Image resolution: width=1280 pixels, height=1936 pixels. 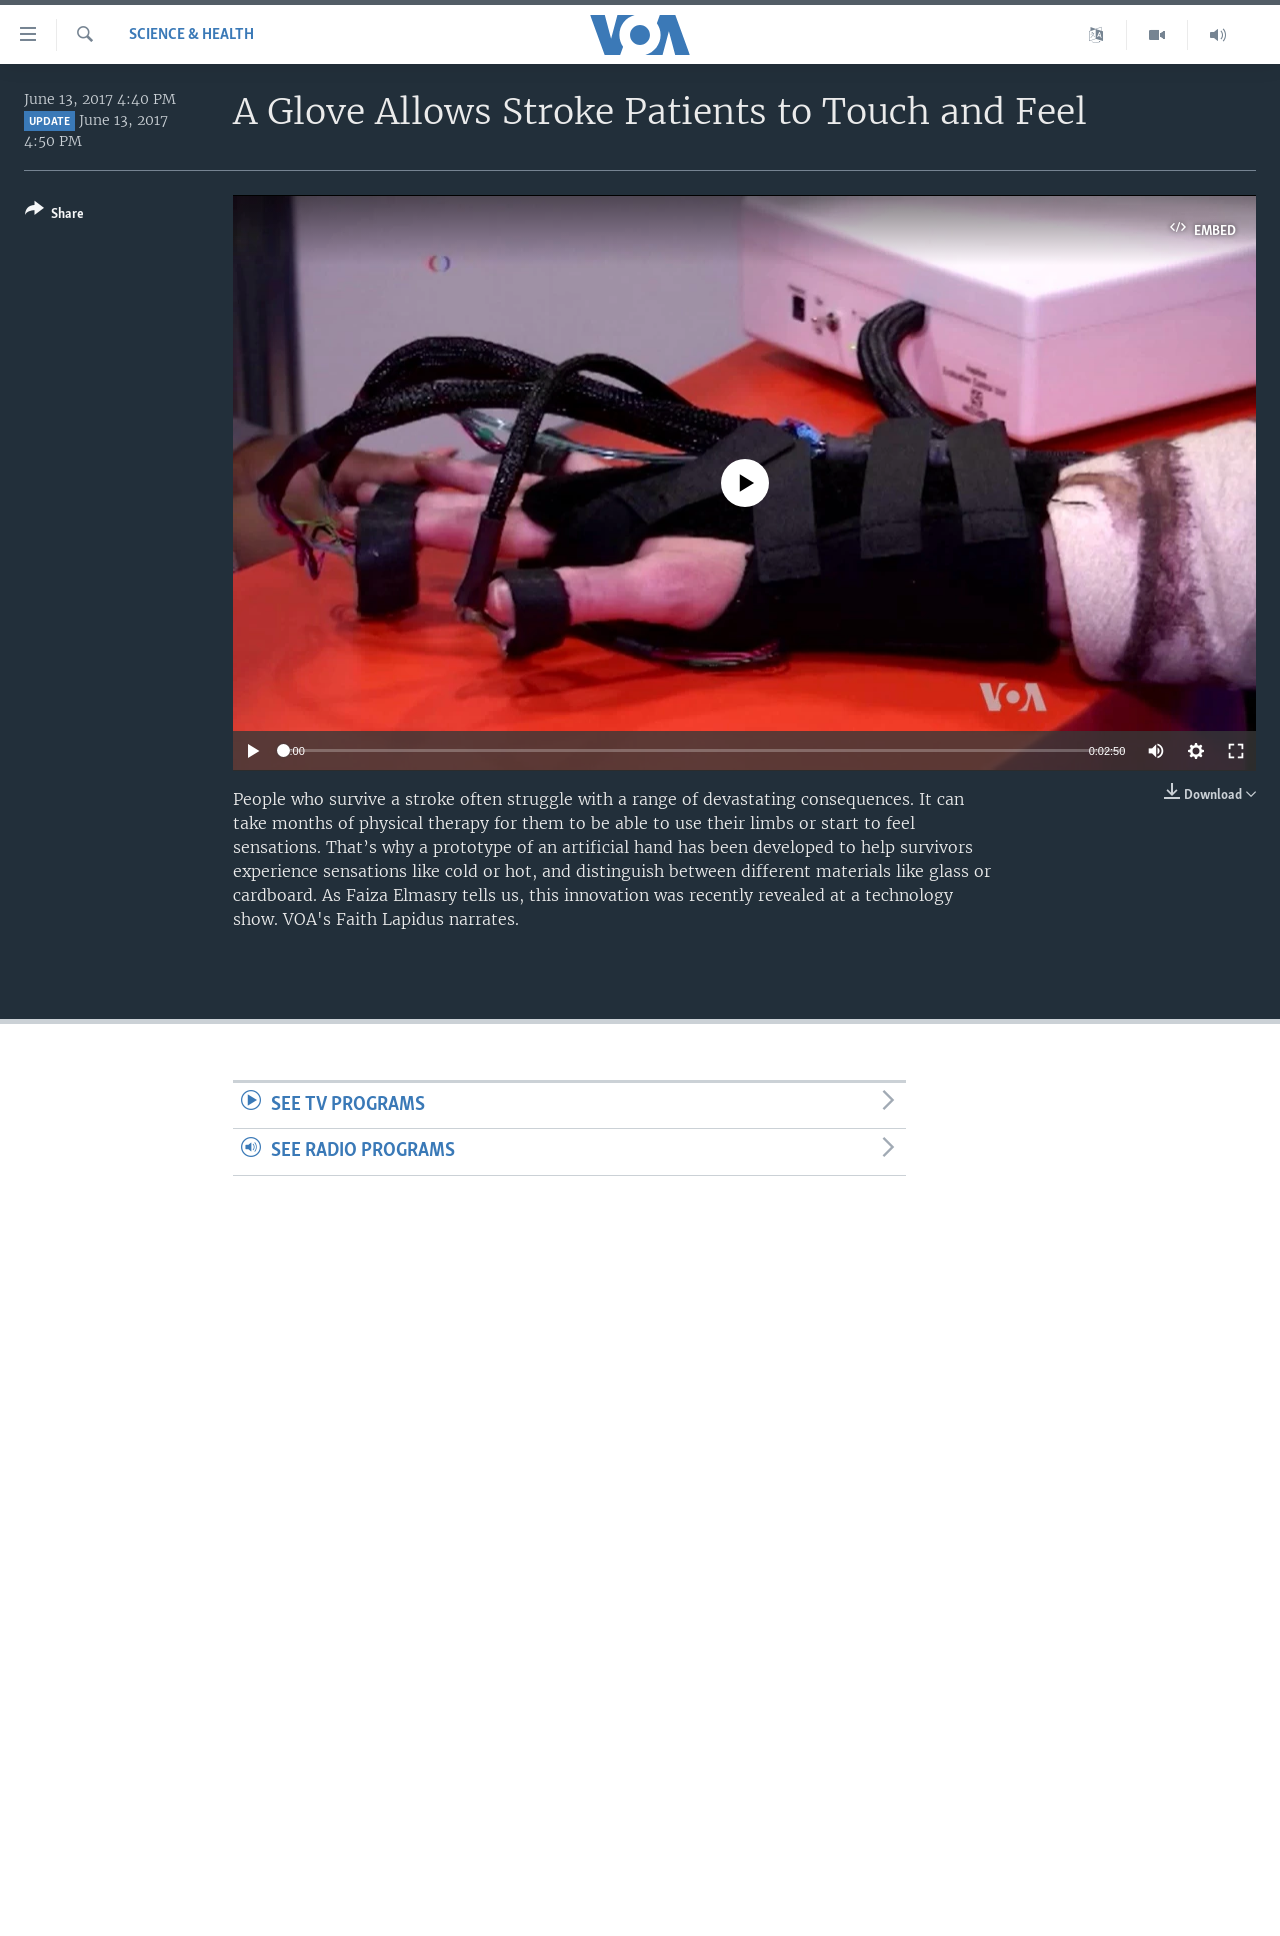 I want to click on Science & Health, so click(x=191, y=35).